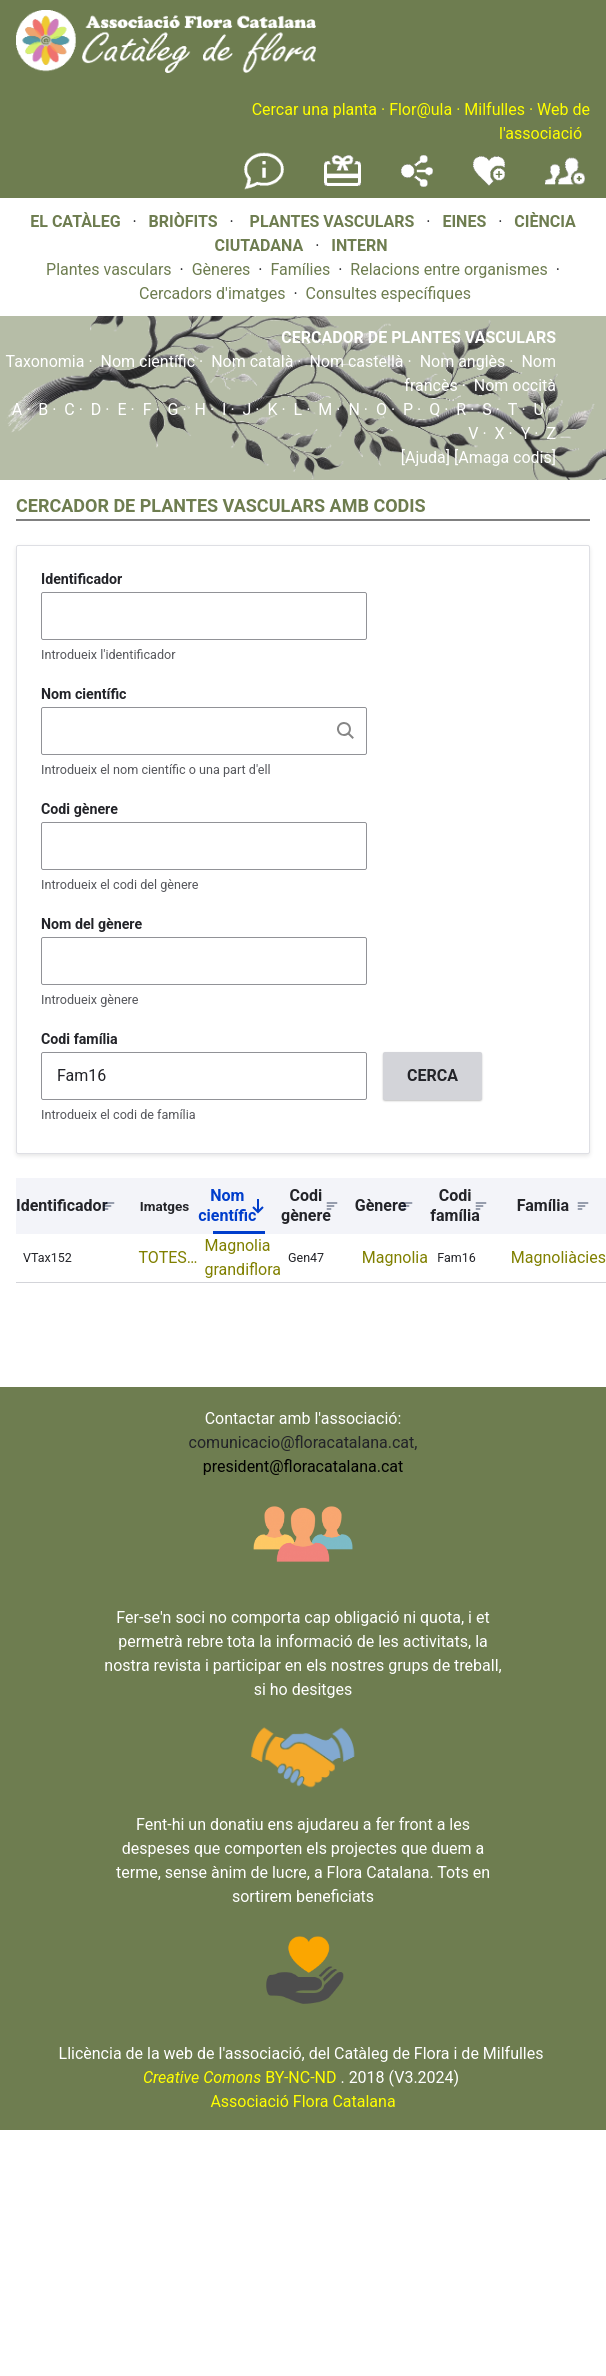 The height and width of the screenshot is (2376, 606). Describe the element at coordinates (494, 109) in the screenshot. I see `Milfulles` at that location.